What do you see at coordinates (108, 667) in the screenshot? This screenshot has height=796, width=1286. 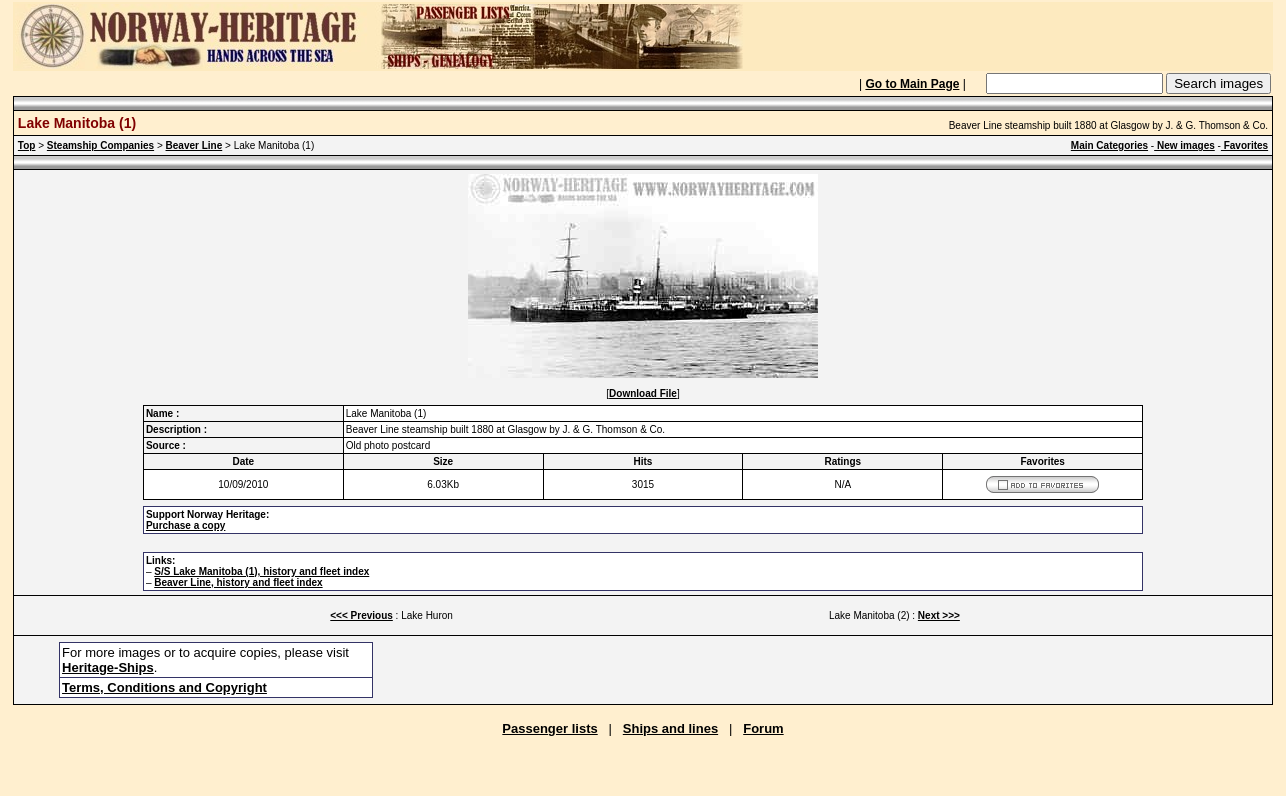 I see `Heritage-Ships` at bounding box center [108, 667].